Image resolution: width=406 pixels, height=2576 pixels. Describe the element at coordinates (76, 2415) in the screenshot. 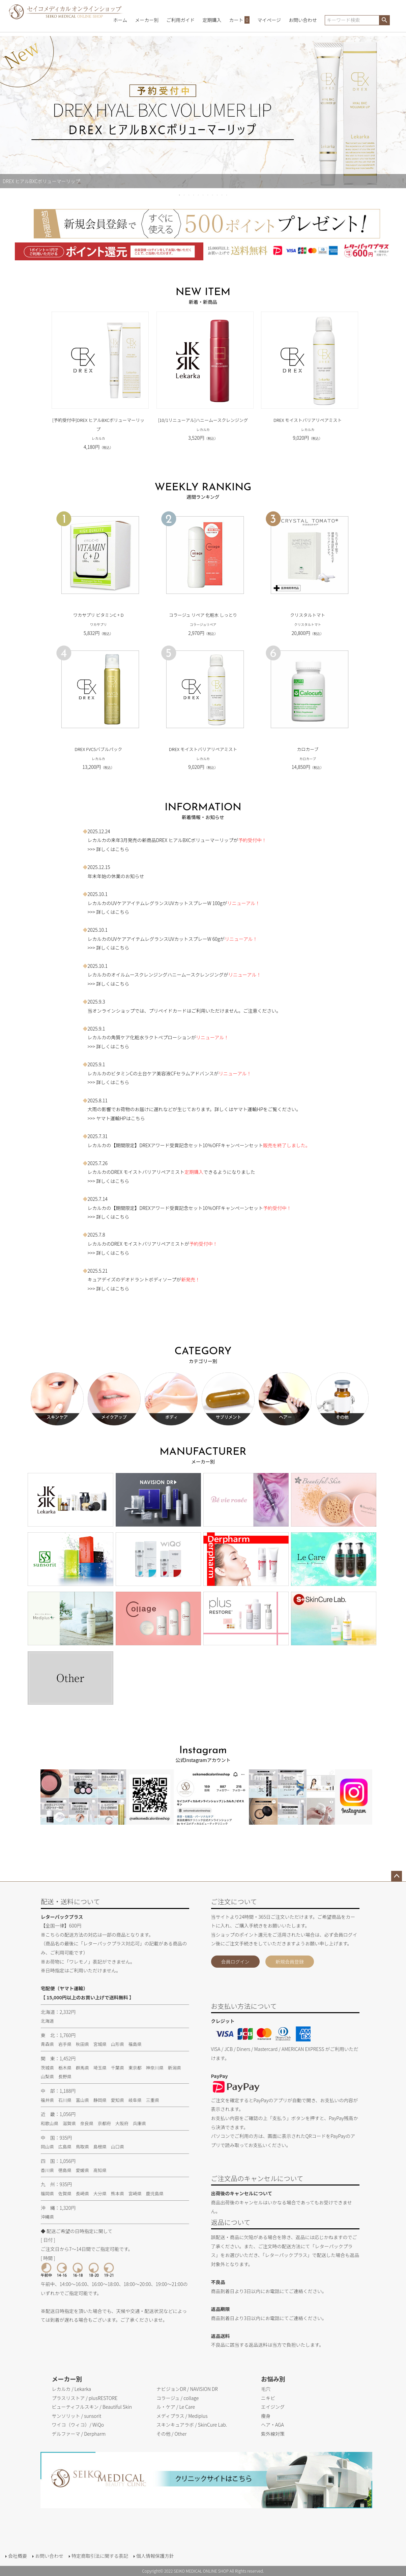

I see `サンソリット / sunsorit` at that location.